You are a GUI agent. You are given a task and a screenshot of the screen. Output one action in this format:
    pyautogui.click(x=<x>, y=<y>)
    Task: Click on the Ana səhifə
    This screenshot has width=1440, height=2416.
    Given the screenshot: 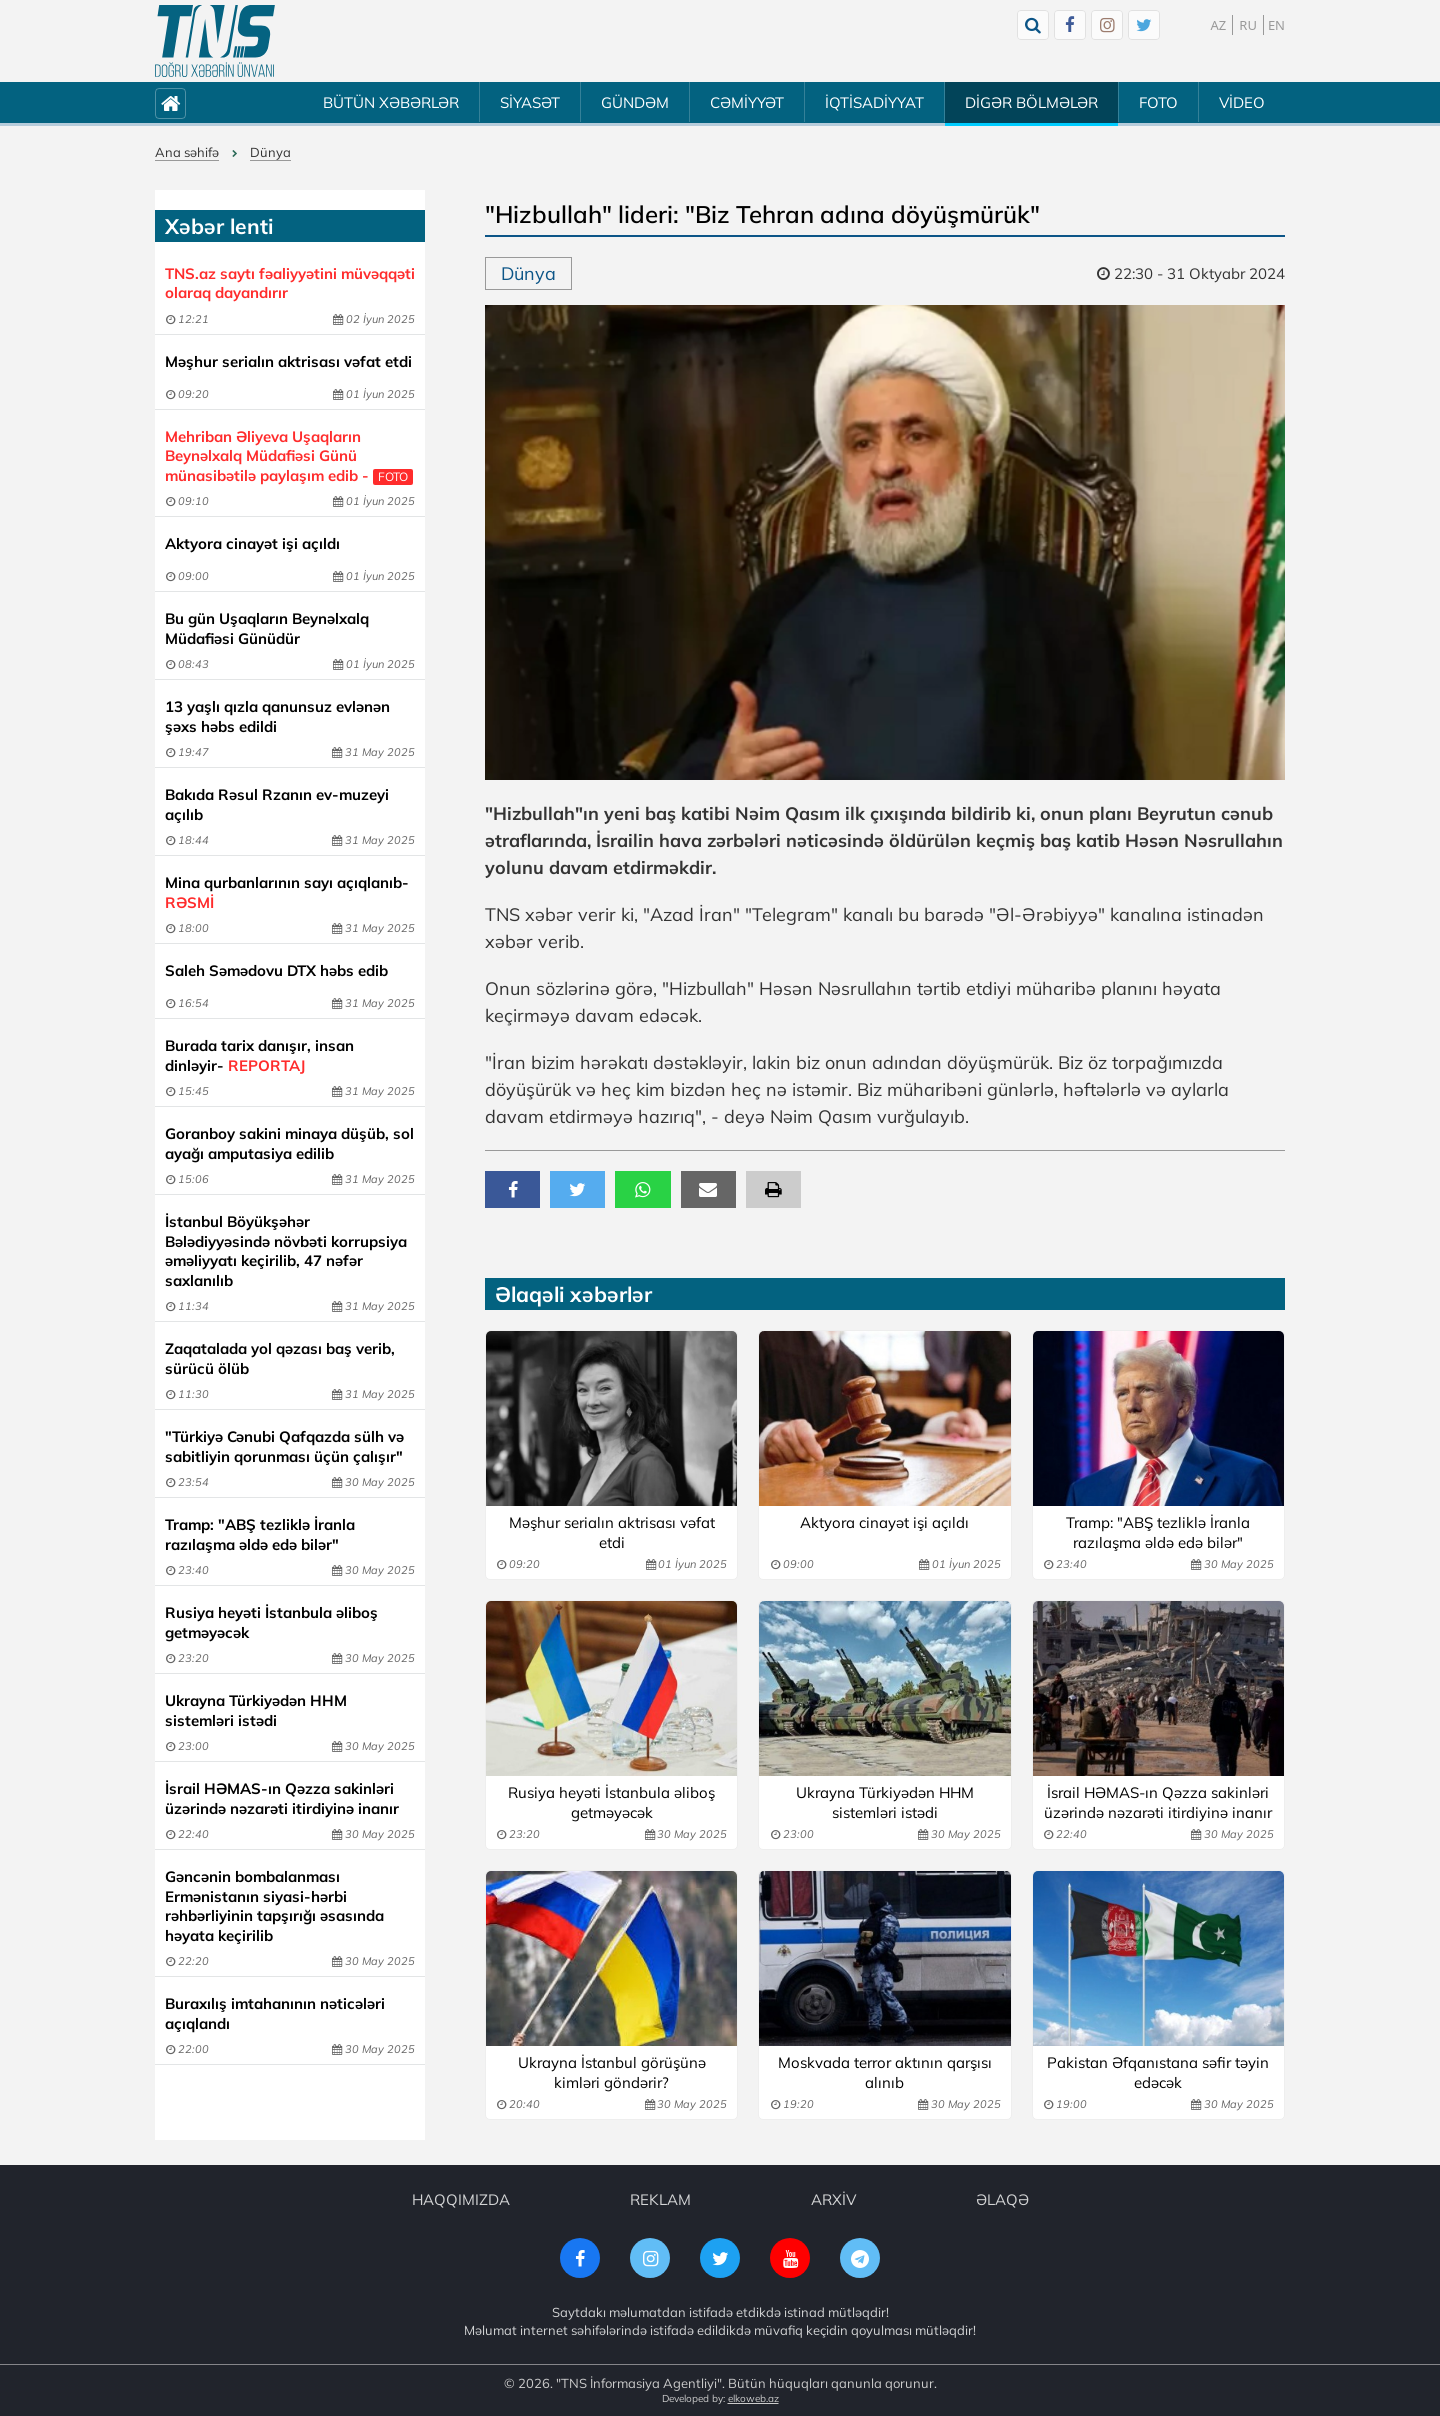 What is the action you would take?
    pyautogui.click(x=187, y=152)
    